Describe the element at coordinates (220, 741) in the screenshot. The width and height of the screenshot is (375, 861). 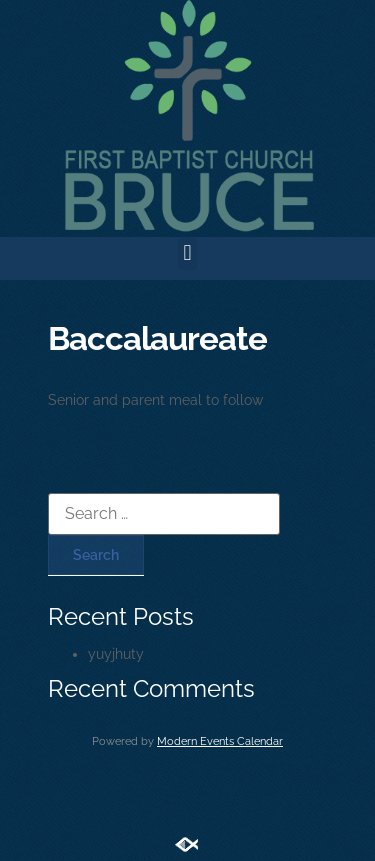
I see `Modern Events Calendar` at that location.